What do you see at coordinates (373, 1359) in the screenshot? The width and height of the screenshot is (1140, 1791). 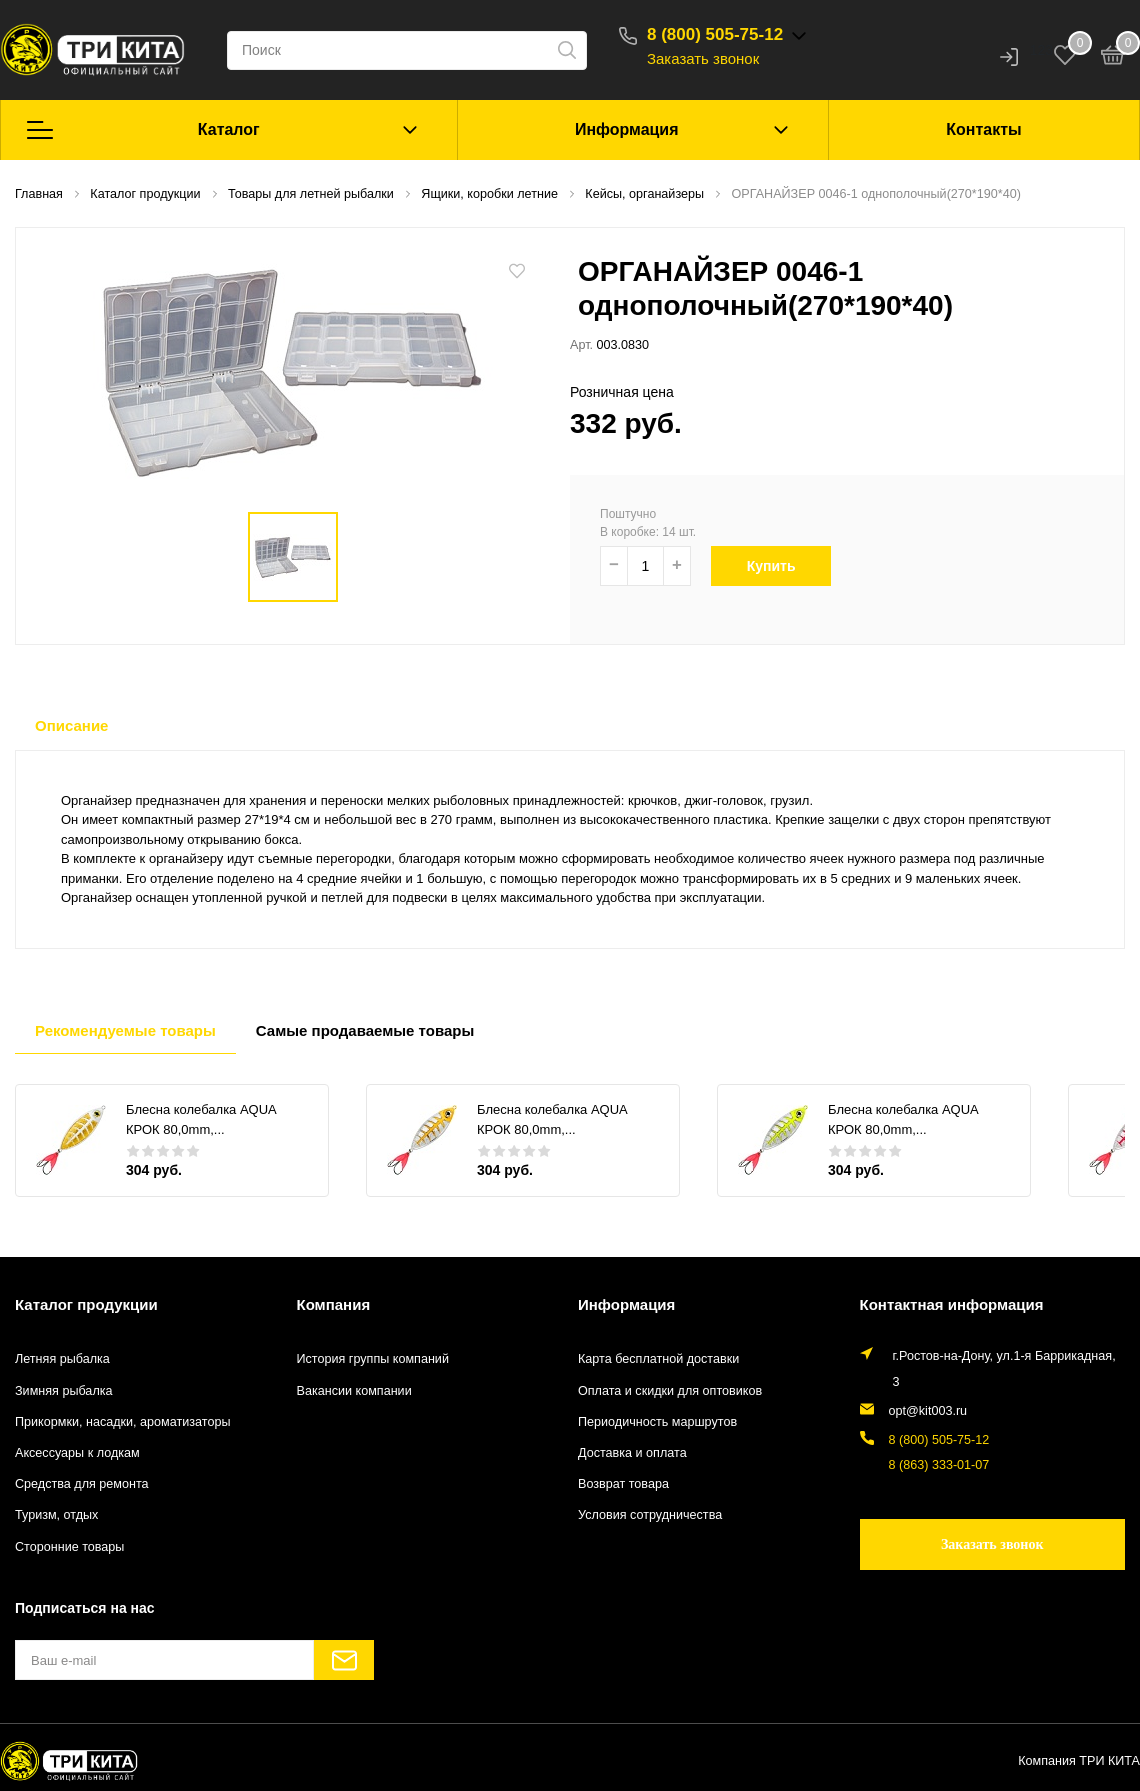 I see `История группы компаний` at bounding box center [373, 1359].